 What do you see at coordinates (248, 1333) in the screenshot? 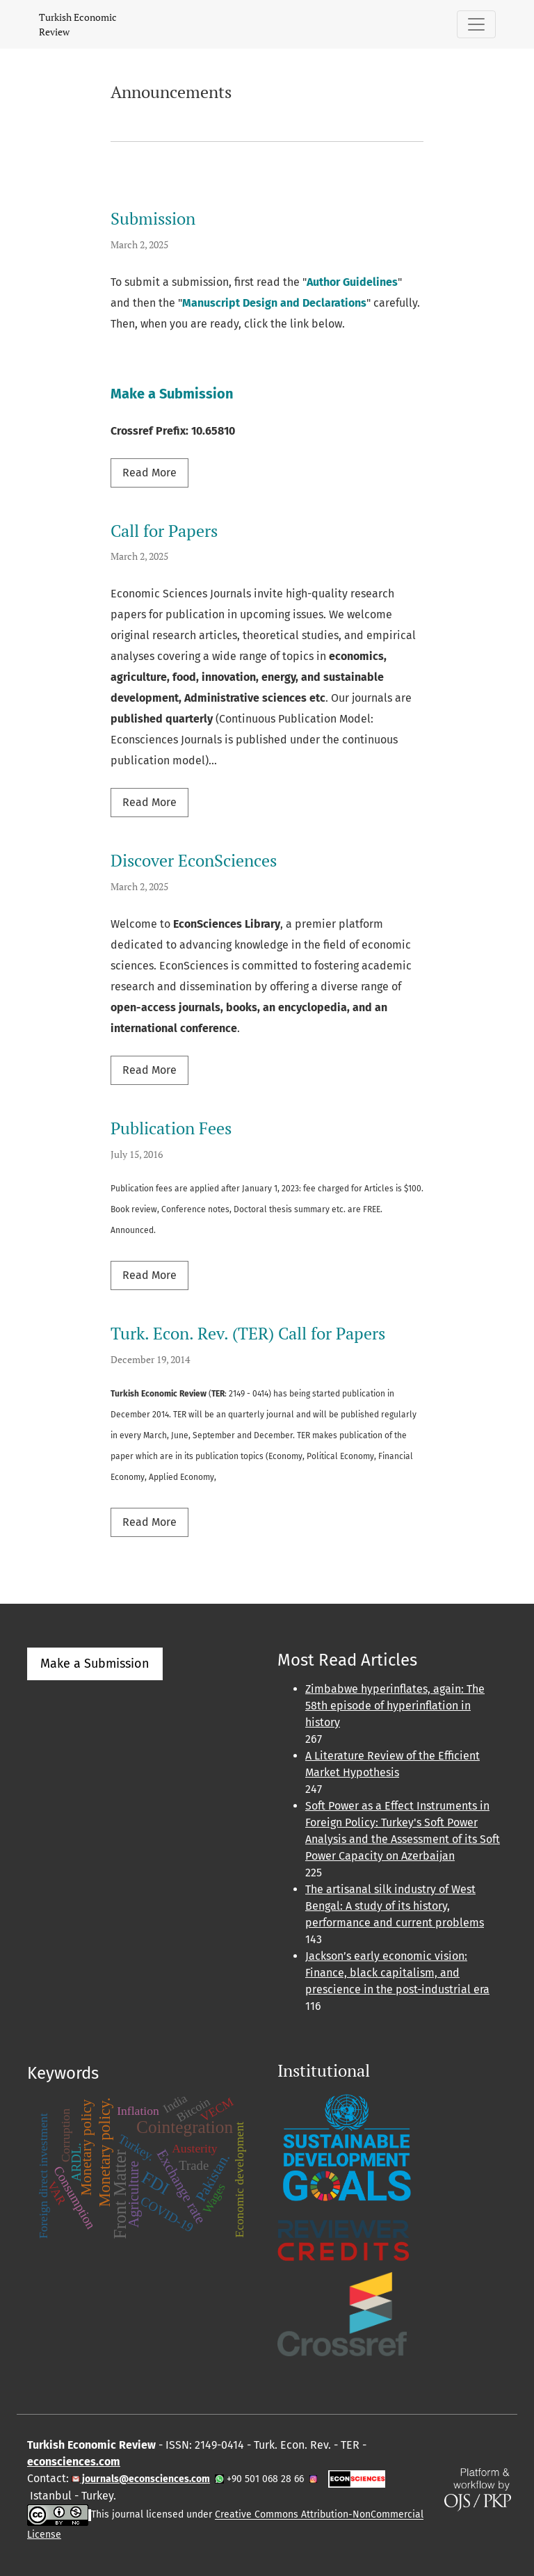
I see `Turk. Econ. Rev. (TER) Call for Papers` at bounding box center [248, 1333].